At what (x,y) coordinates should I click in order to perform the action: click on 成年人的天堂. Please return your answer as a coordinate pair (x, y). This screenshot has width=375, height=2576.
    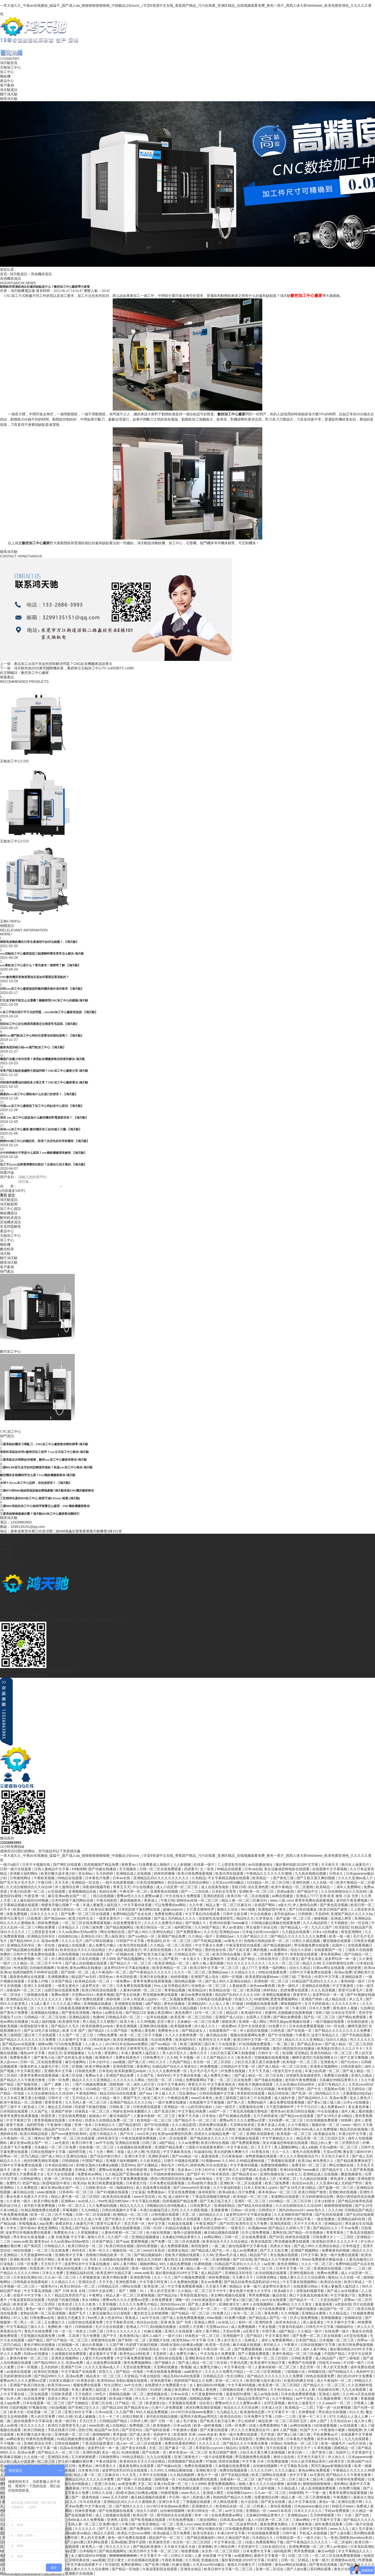
    Looking at the image, I should click on (144, 2084).